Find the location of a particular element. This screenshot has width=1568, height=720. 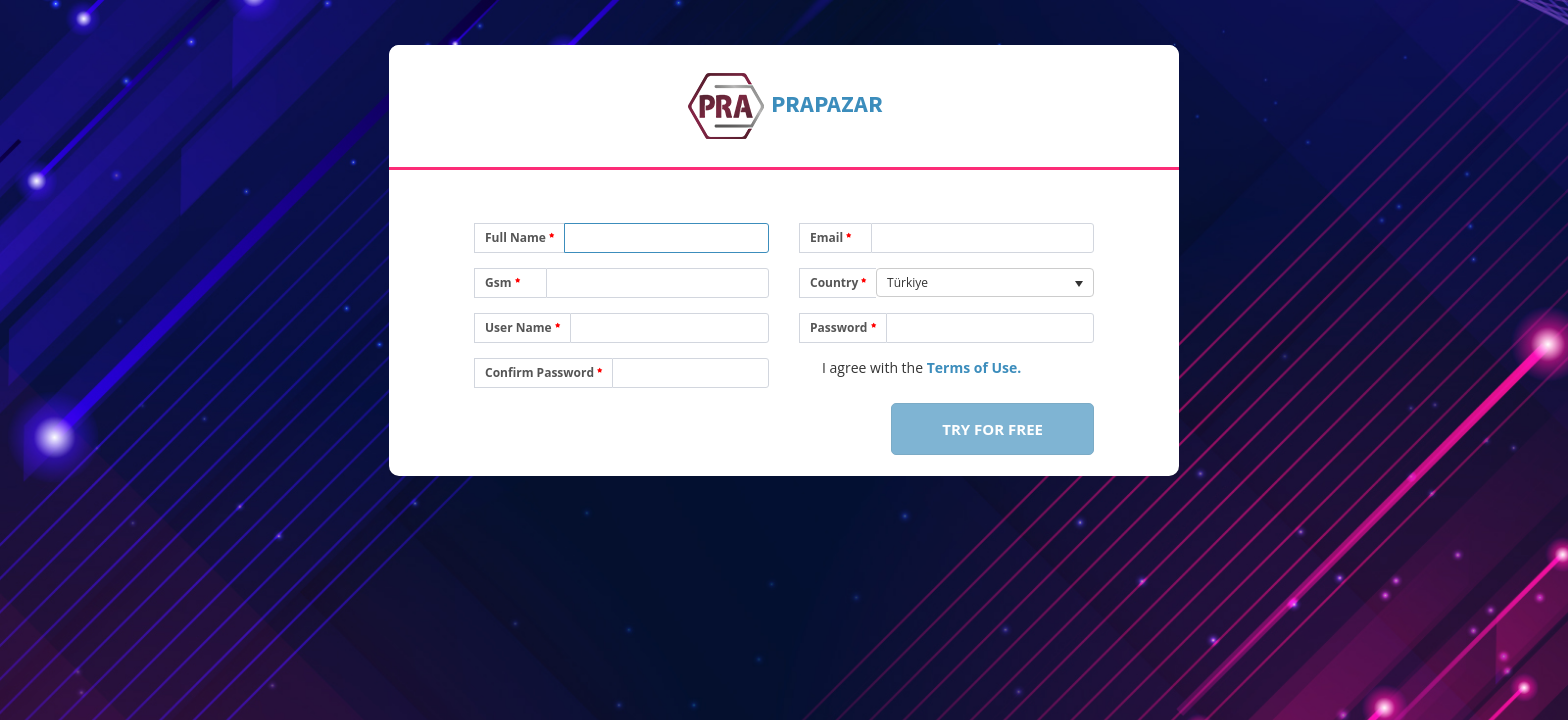

Pazar is located at coordinates (827, 103).